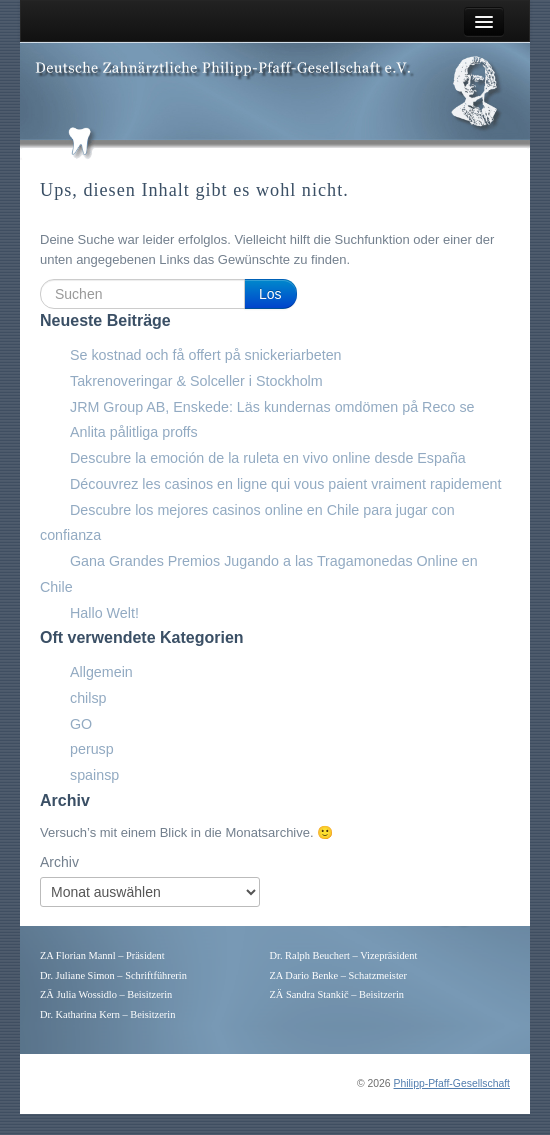 This screenshot has height=1135, width=550. I want to click on Hallo Welt!, so click(104, 613).